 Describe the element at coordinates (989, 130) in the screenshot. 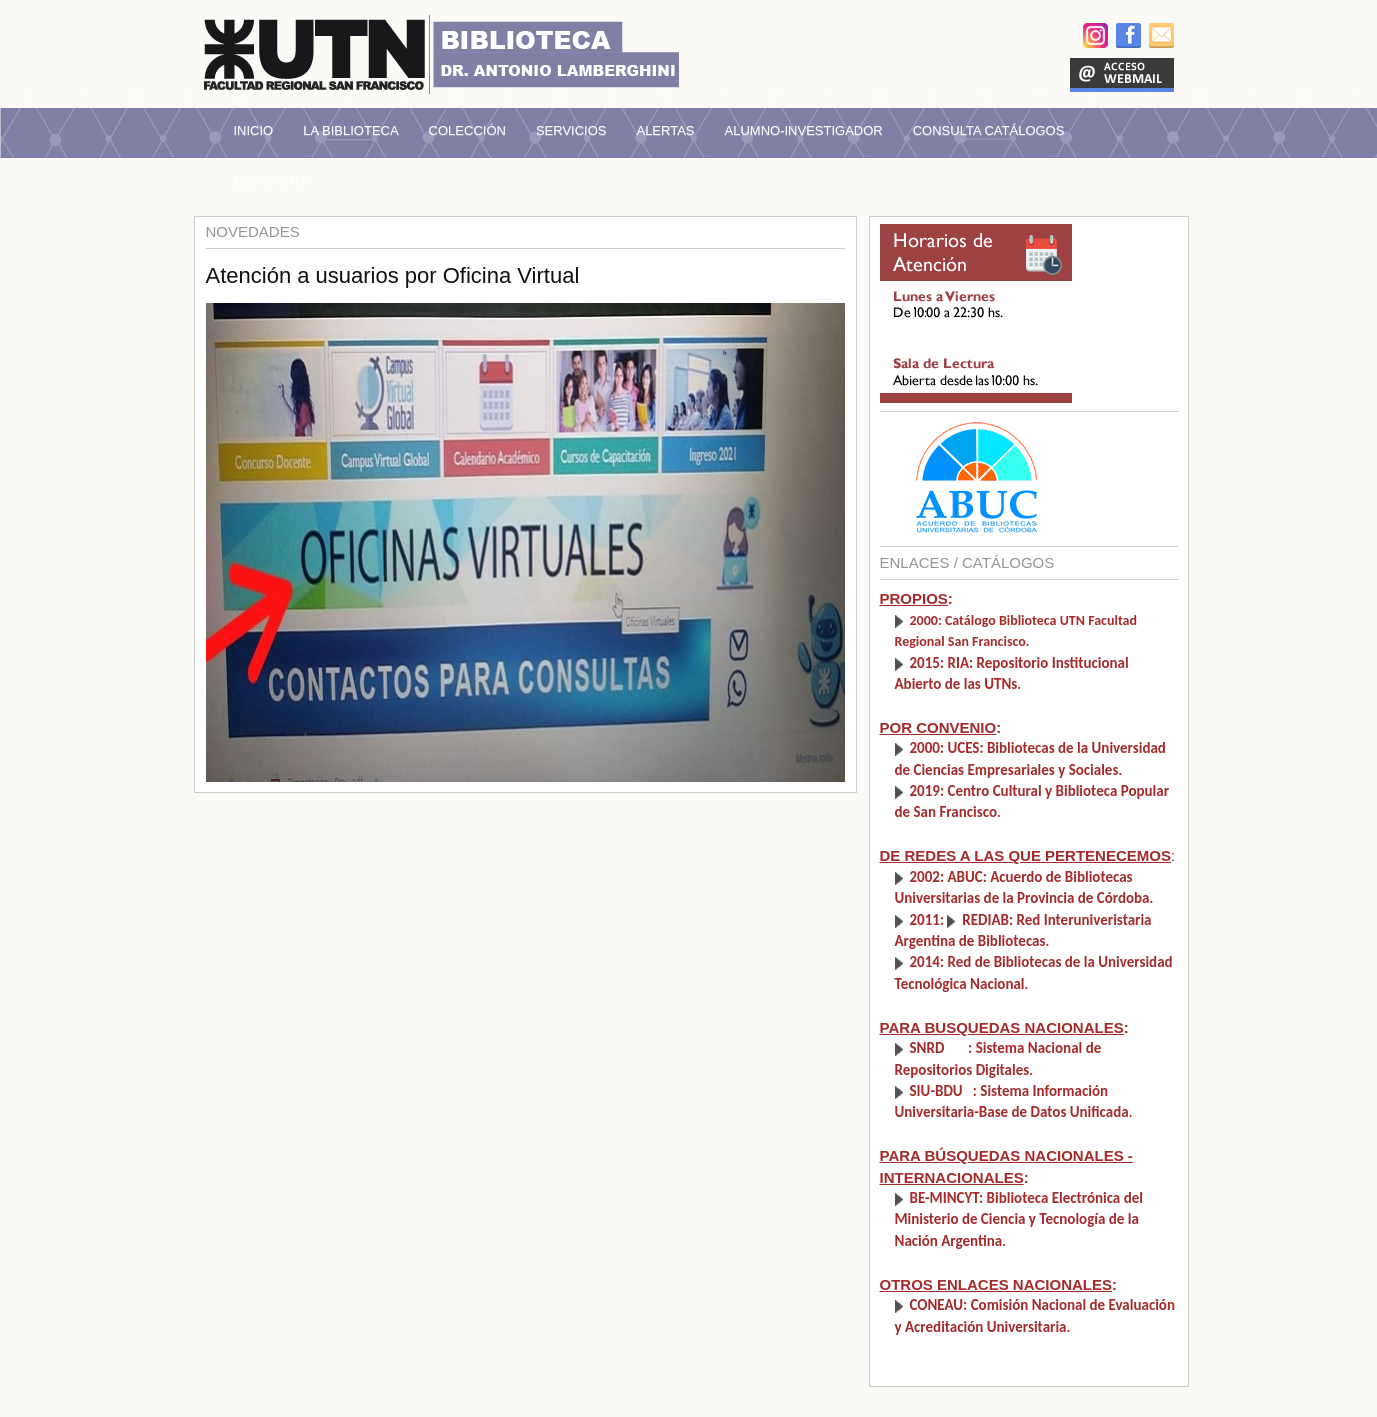

I see `Consulta Catálogos` at that location.